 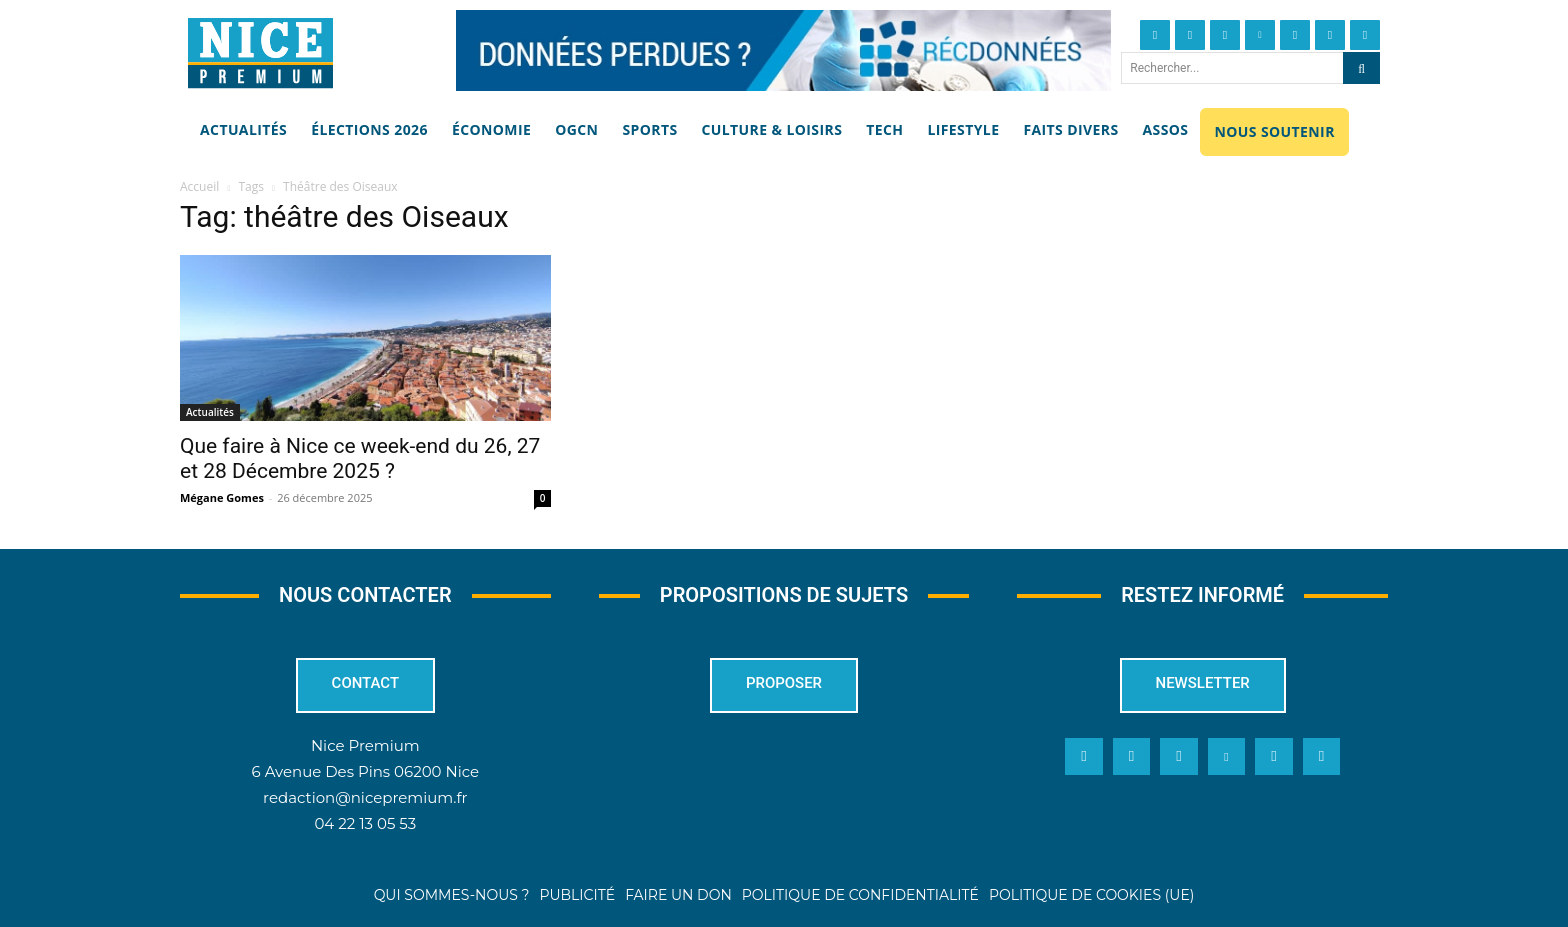 What do you see at coordinates (260, 53) in the screenshot?
I see `[Nice Premium]` at bounding box center [260, 53].